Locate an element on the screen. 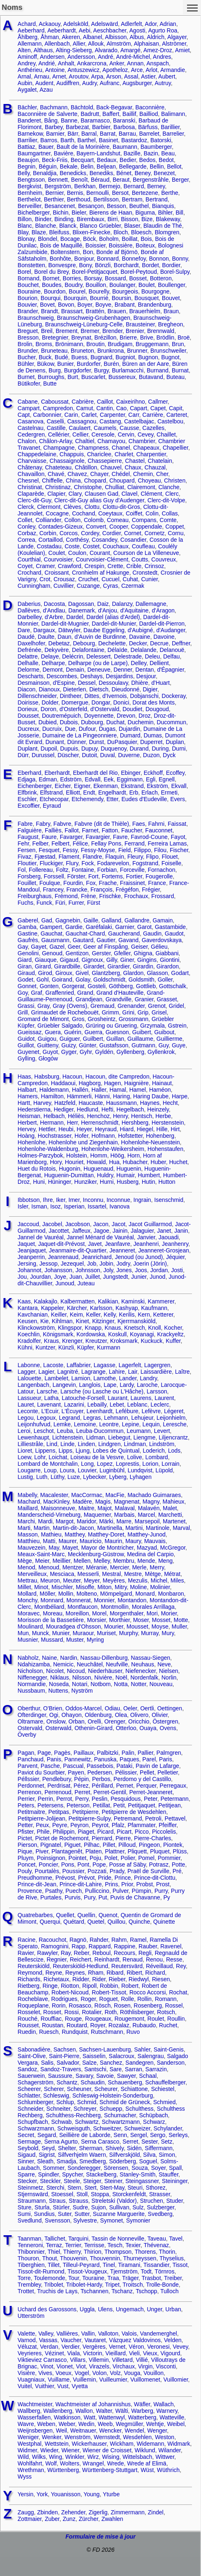 This screenshot has height=2576, width=201. Steele is located at coordinates (72, 2181).